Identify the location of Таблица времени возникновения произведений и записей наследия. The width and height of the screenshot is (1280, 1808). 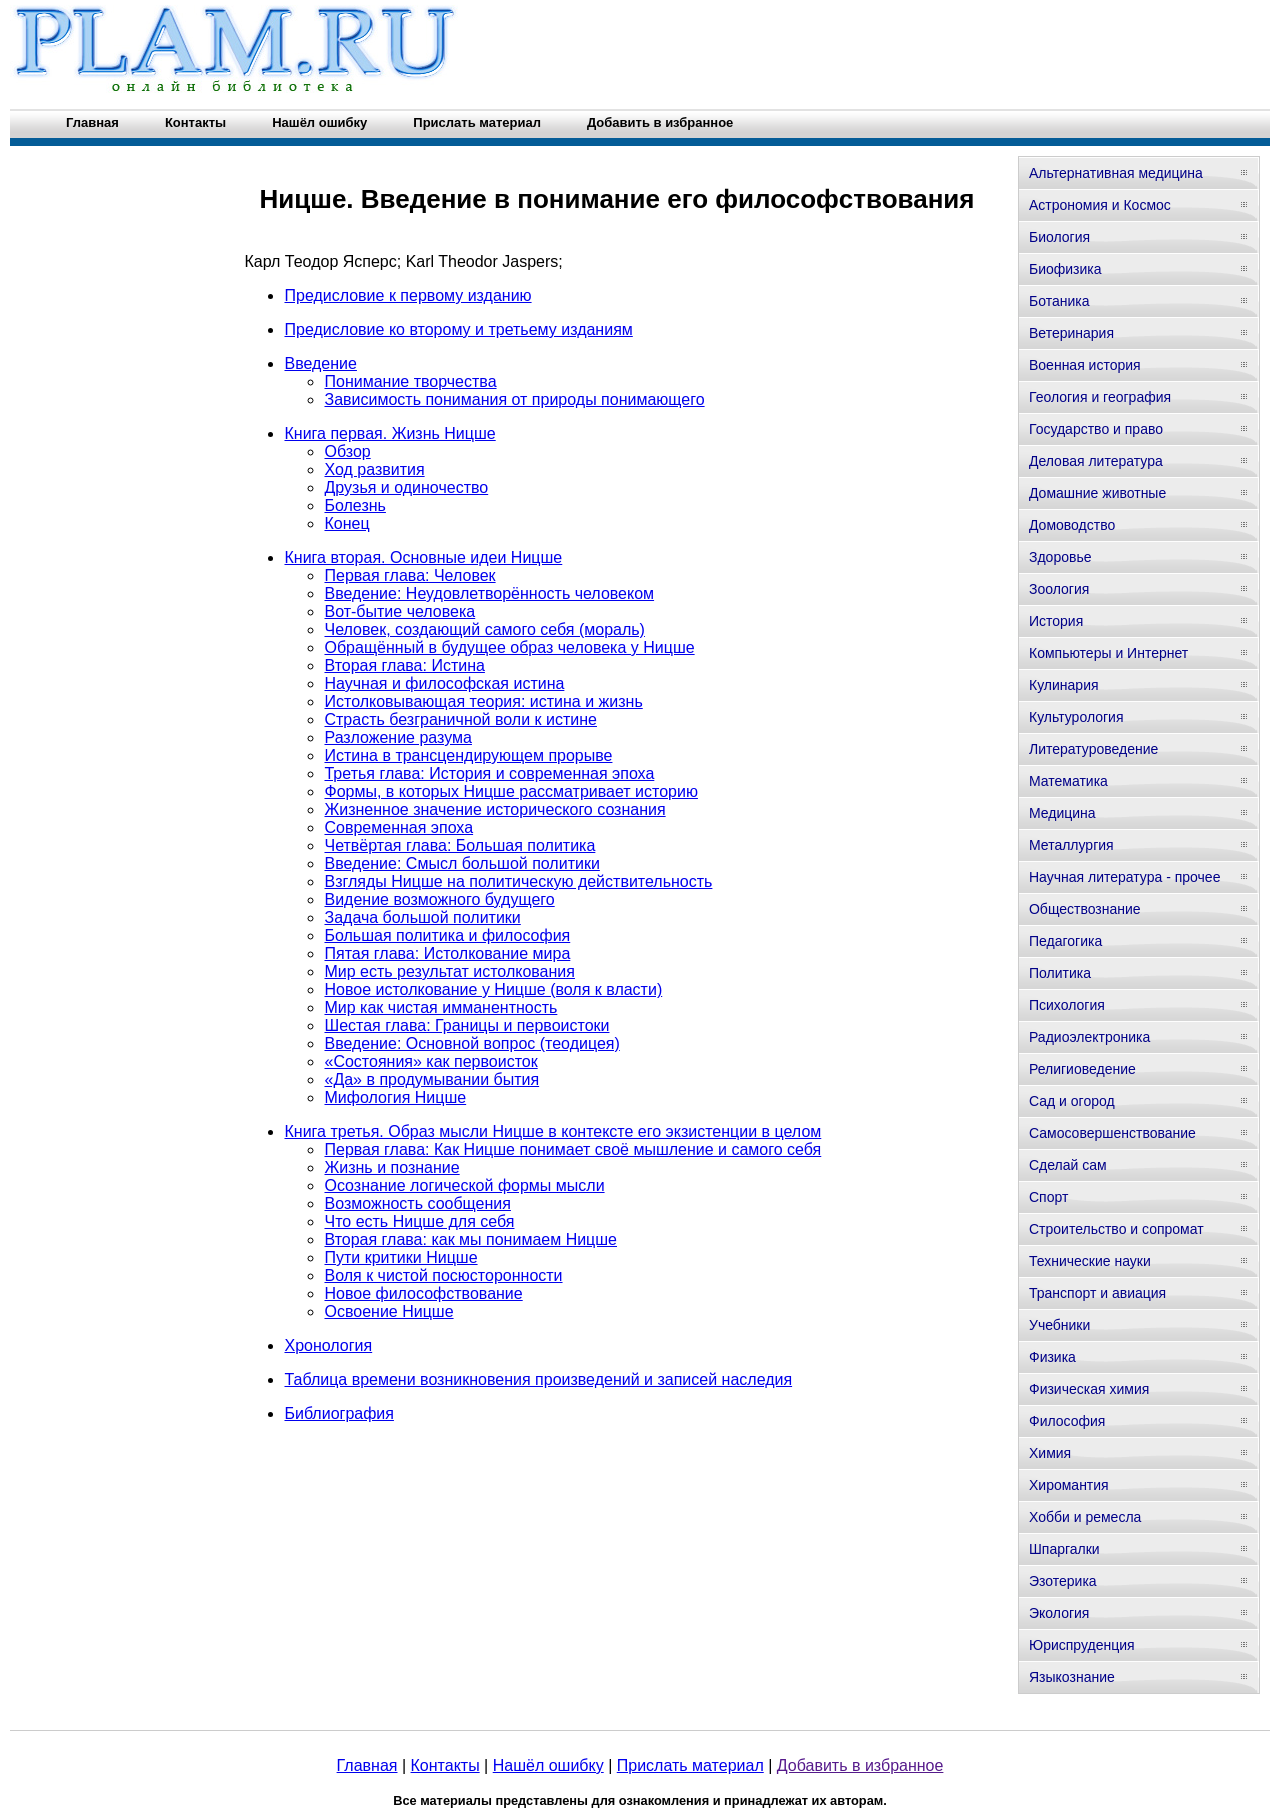
(538, 1379).